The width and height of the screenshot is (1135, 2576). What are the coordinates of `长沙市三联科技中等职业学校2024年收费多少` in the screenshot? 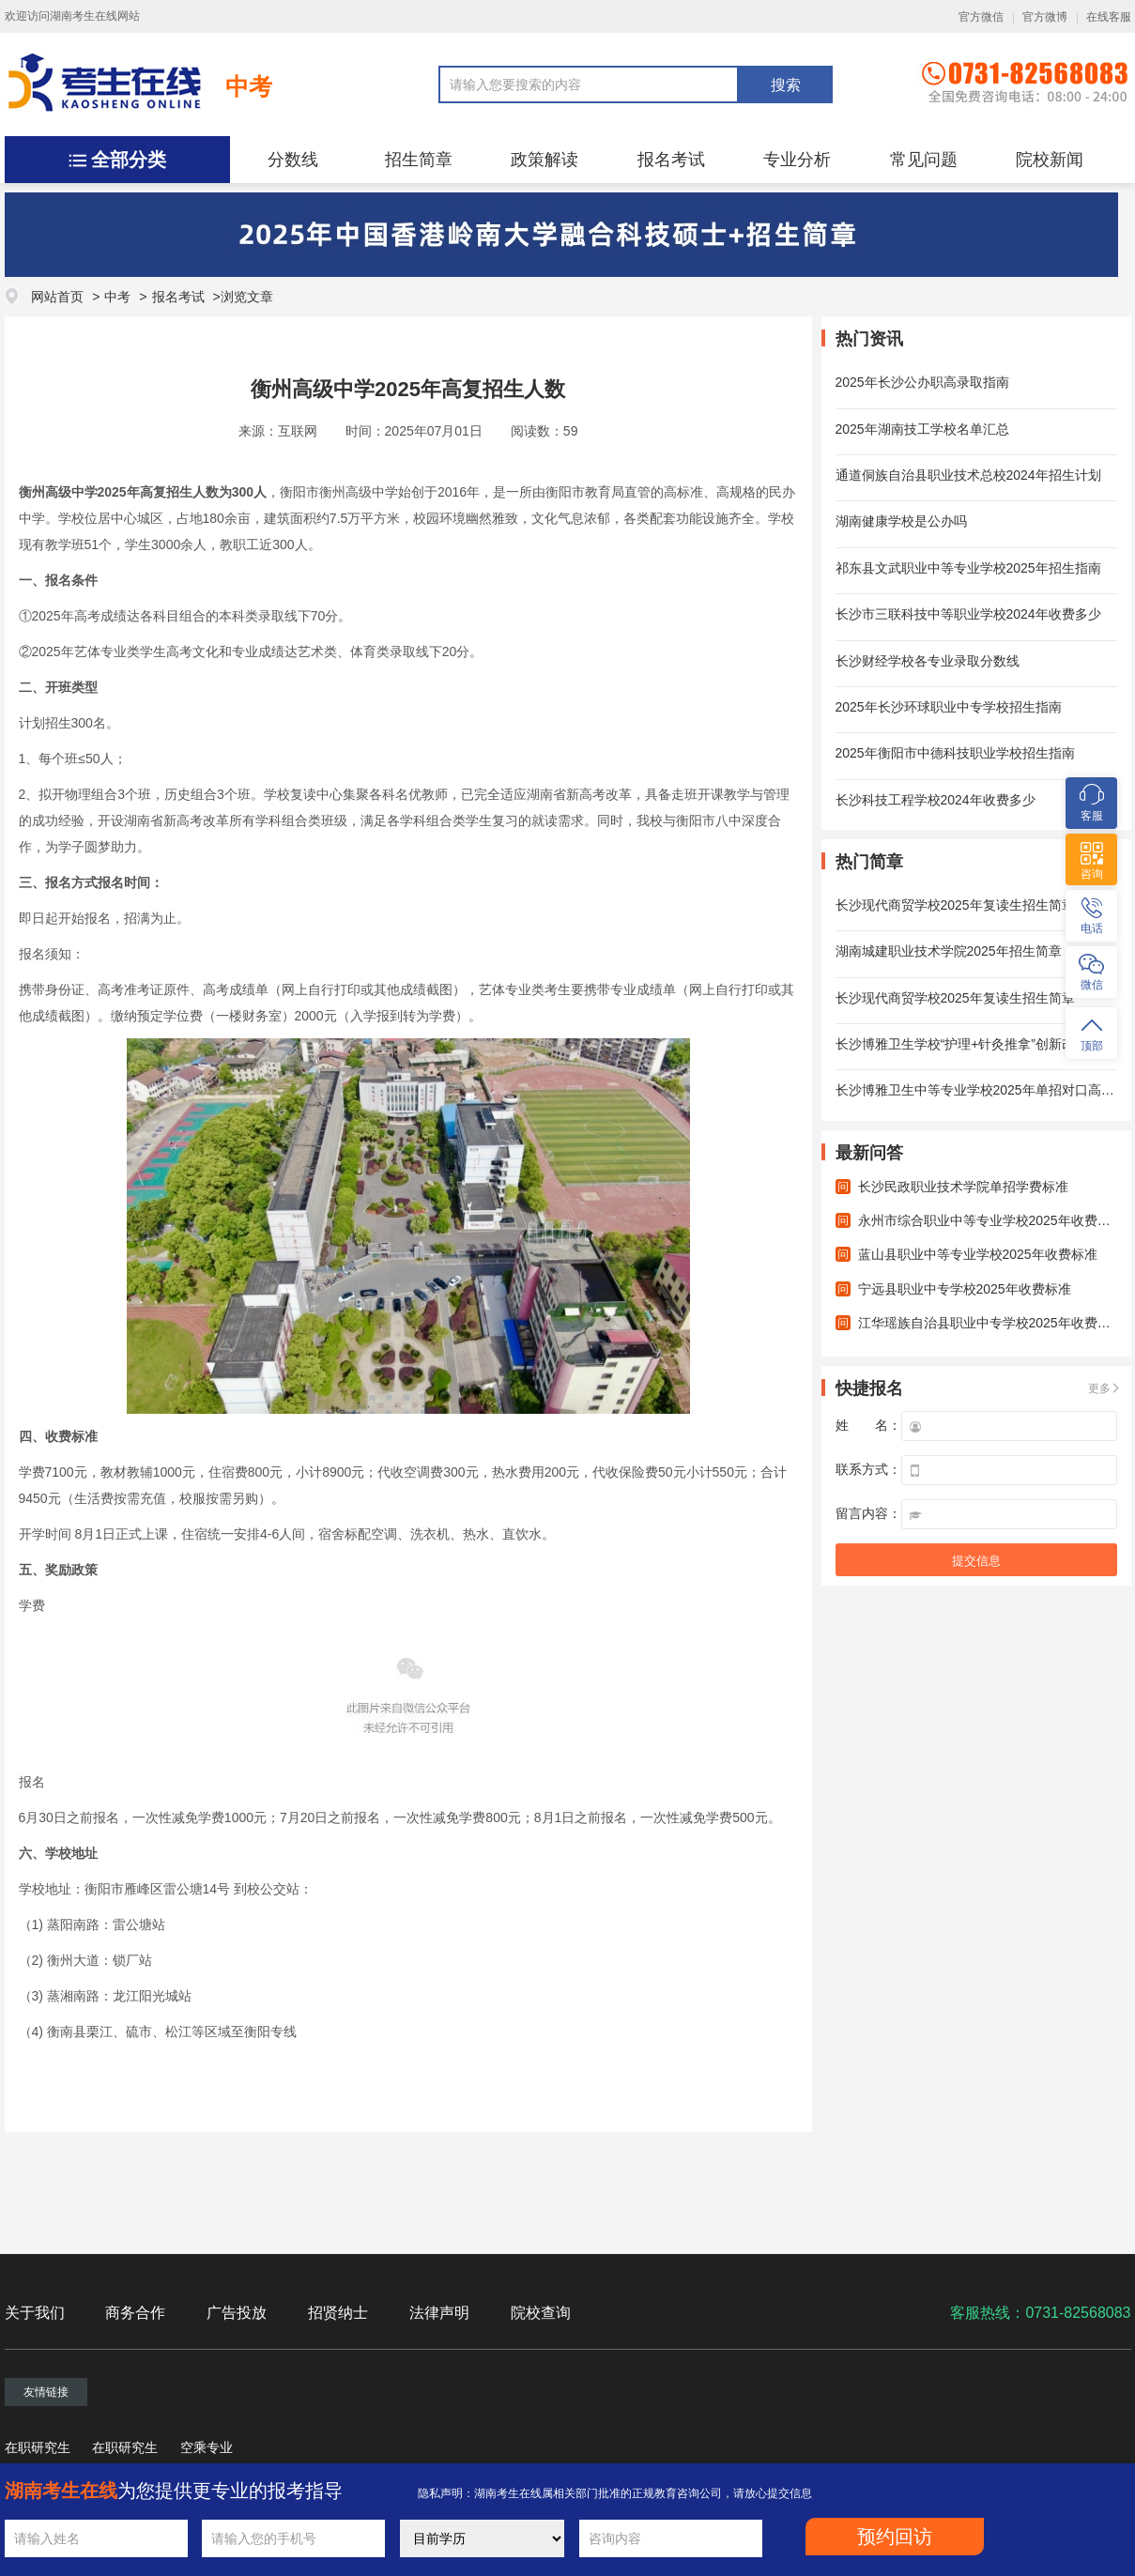 It's located at (968, 613).